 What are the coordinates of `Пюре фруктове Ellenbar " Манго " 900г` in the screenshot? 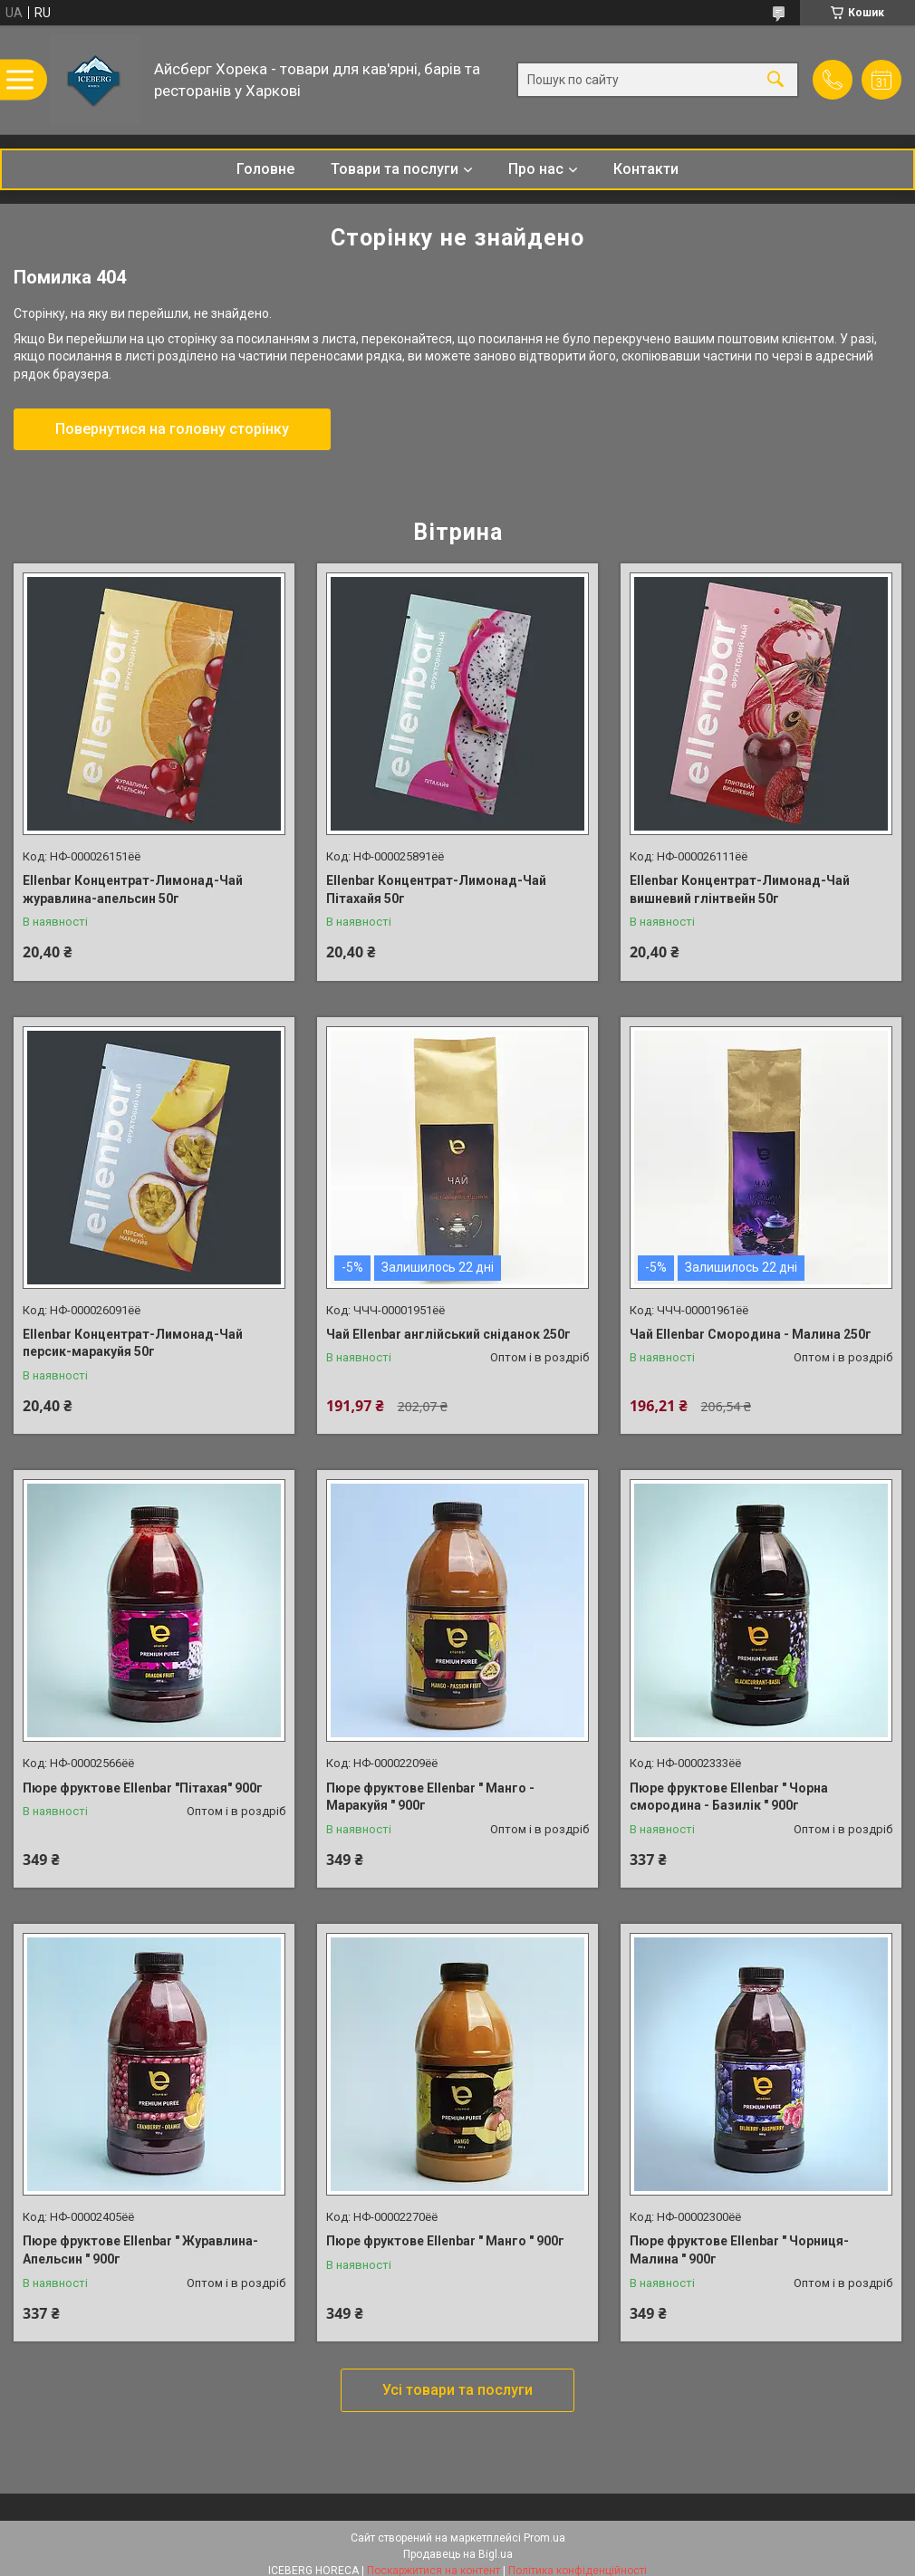 It's located at (445, 2241).